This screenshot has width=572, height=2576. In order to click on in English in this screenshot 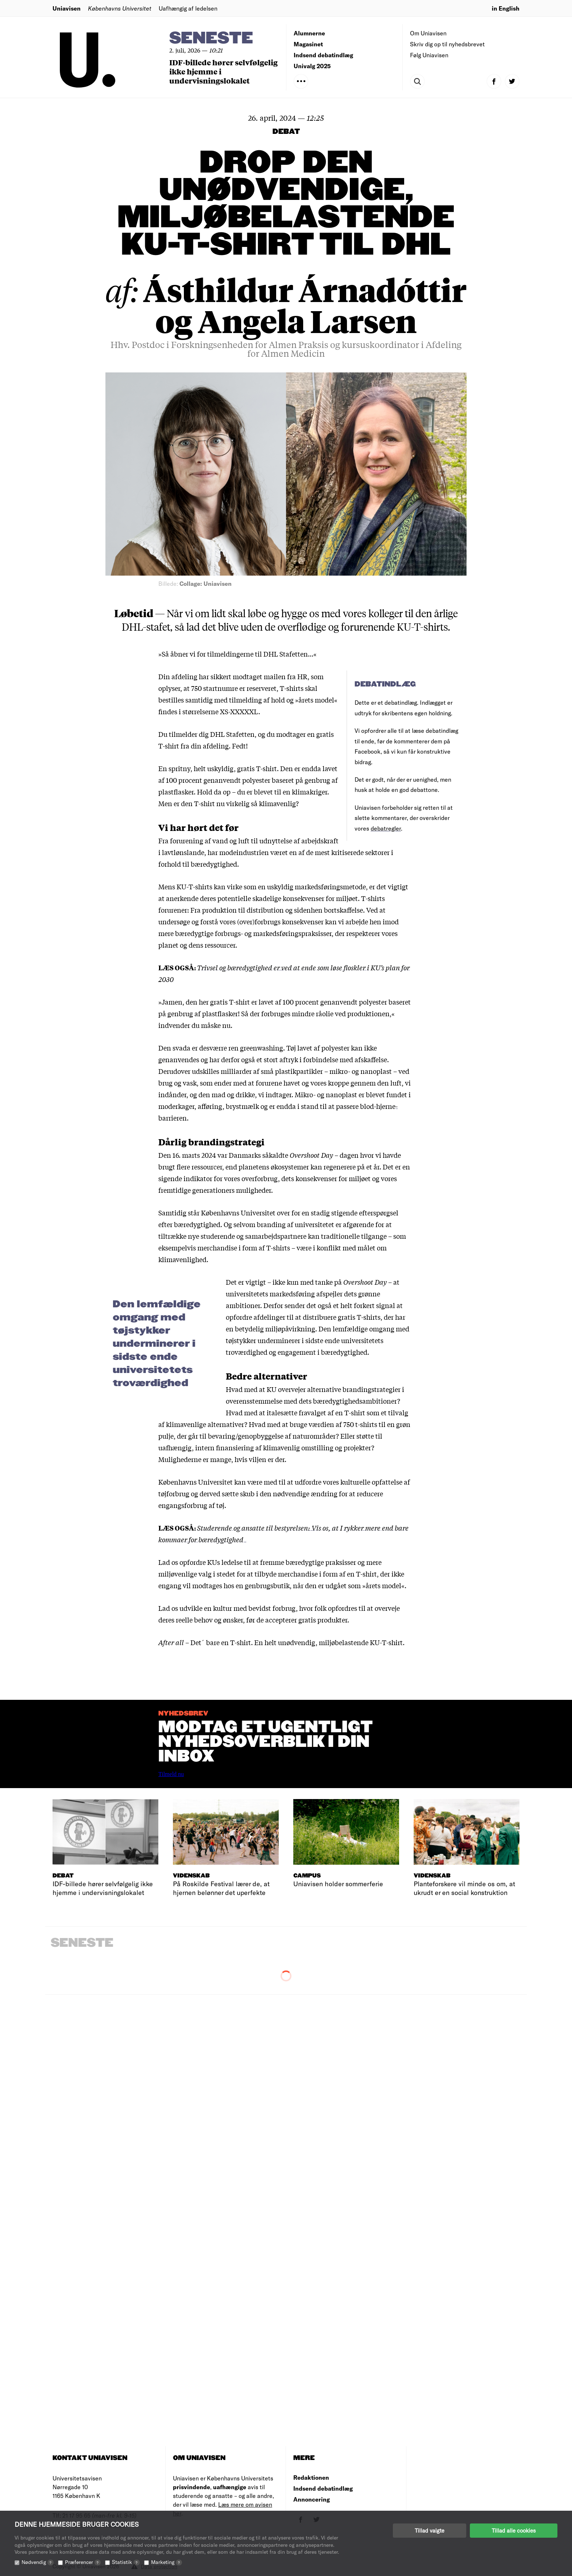, I will do `click(505, 8)`.